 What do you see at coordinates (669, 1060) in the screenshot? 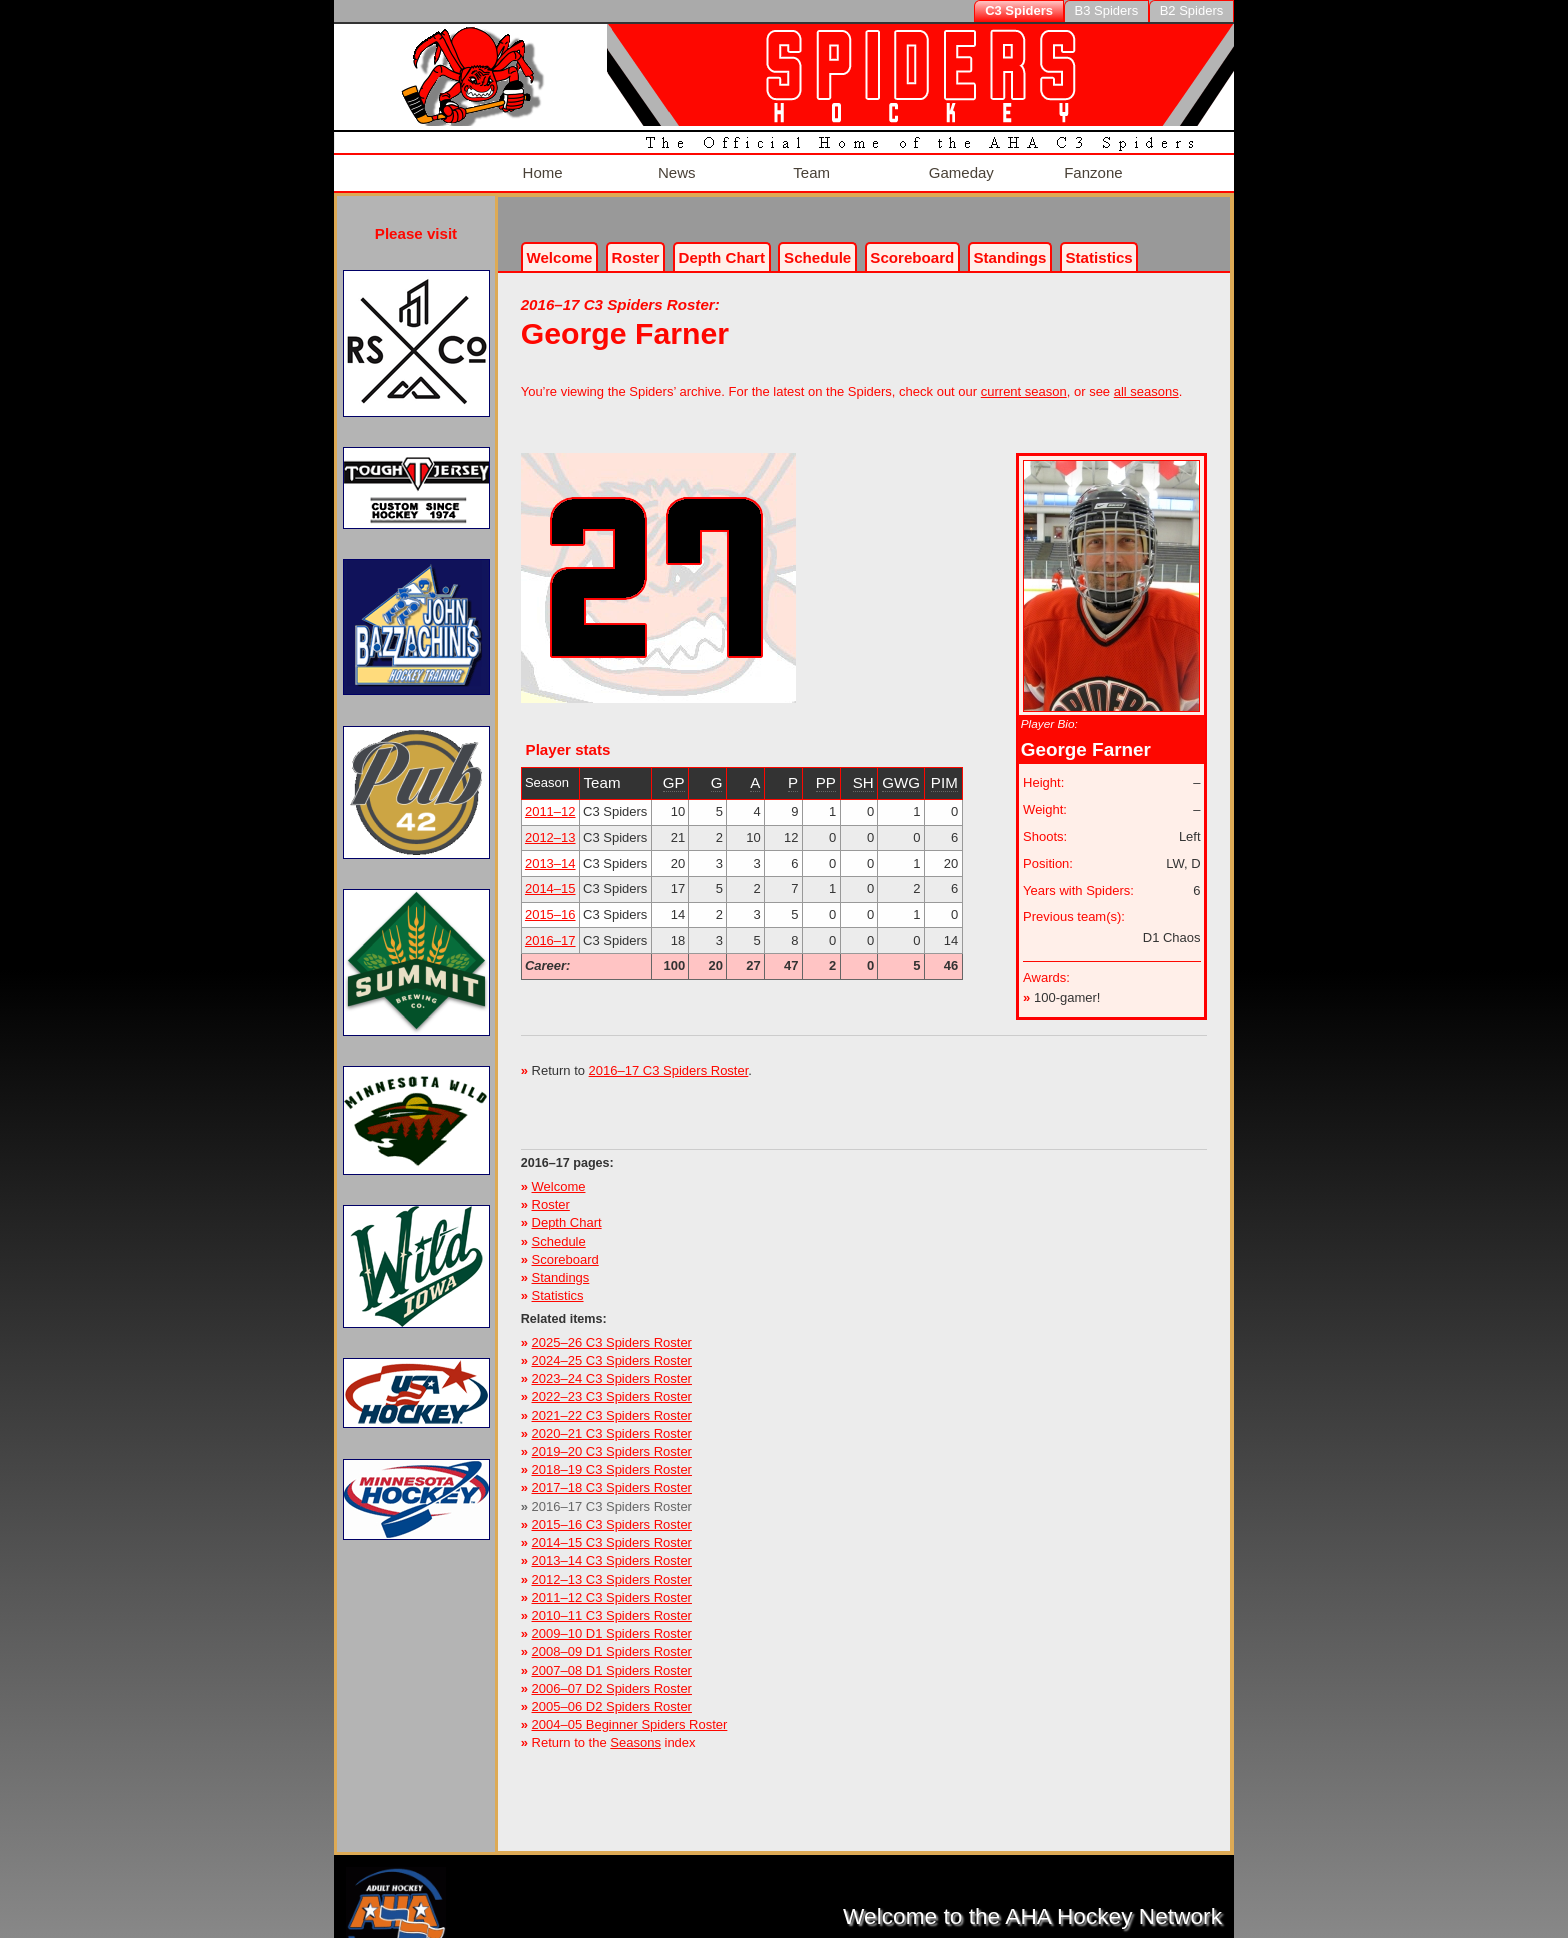
I see `2016–17 C3 Spiders Roster` at bounding box center [669, 1060].